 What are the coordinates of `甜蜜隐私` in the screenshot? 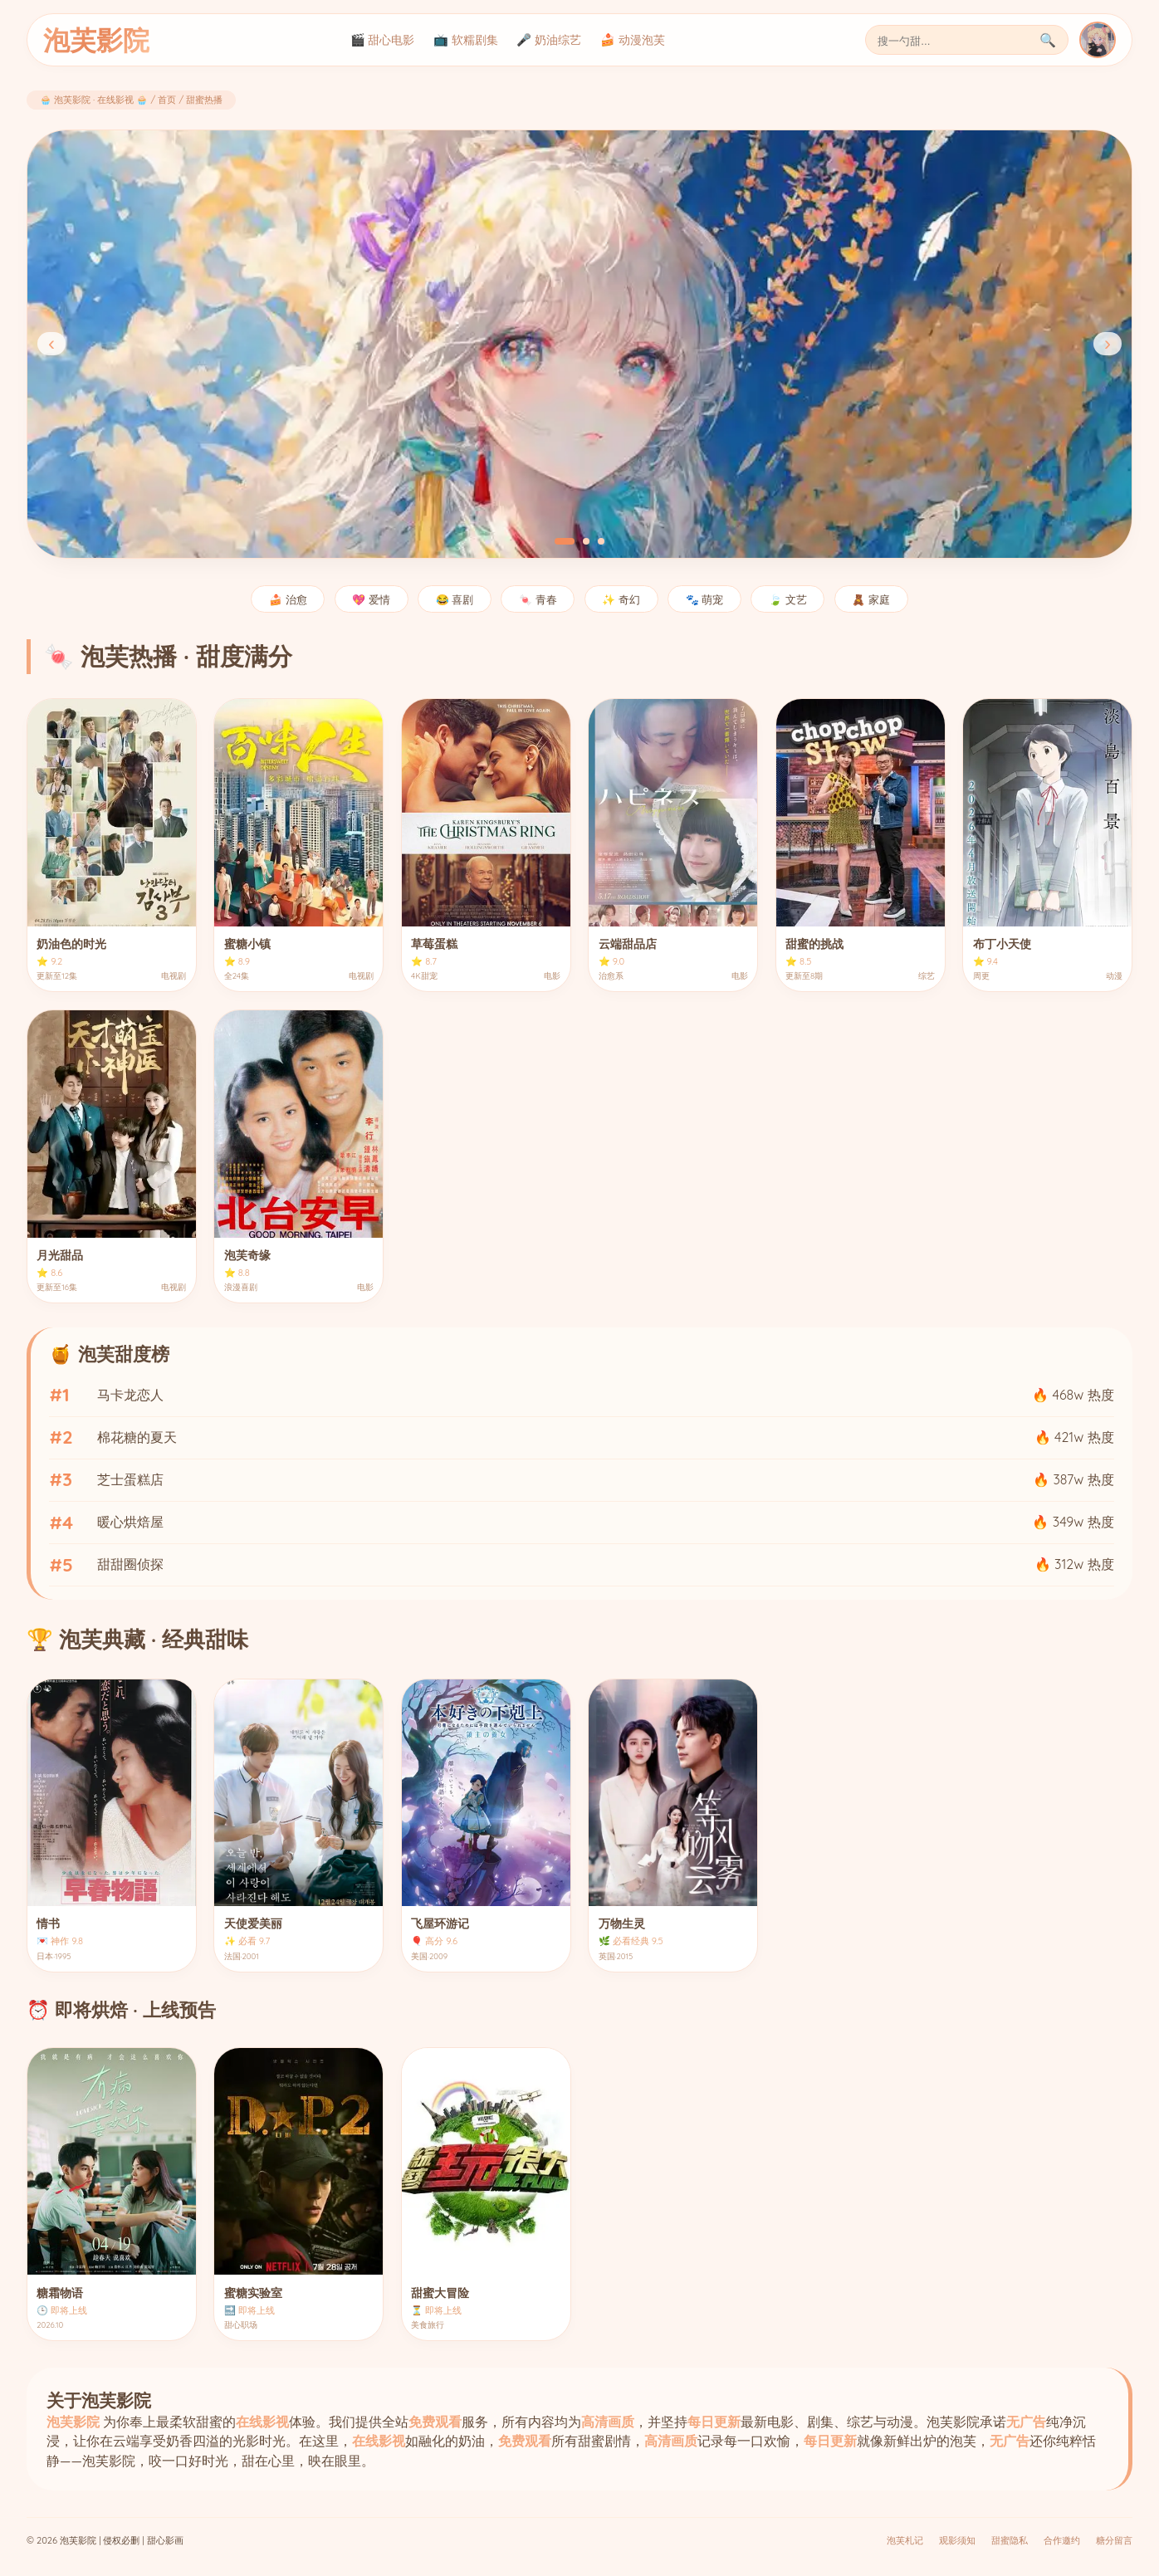 It's located at (1009, 2540).